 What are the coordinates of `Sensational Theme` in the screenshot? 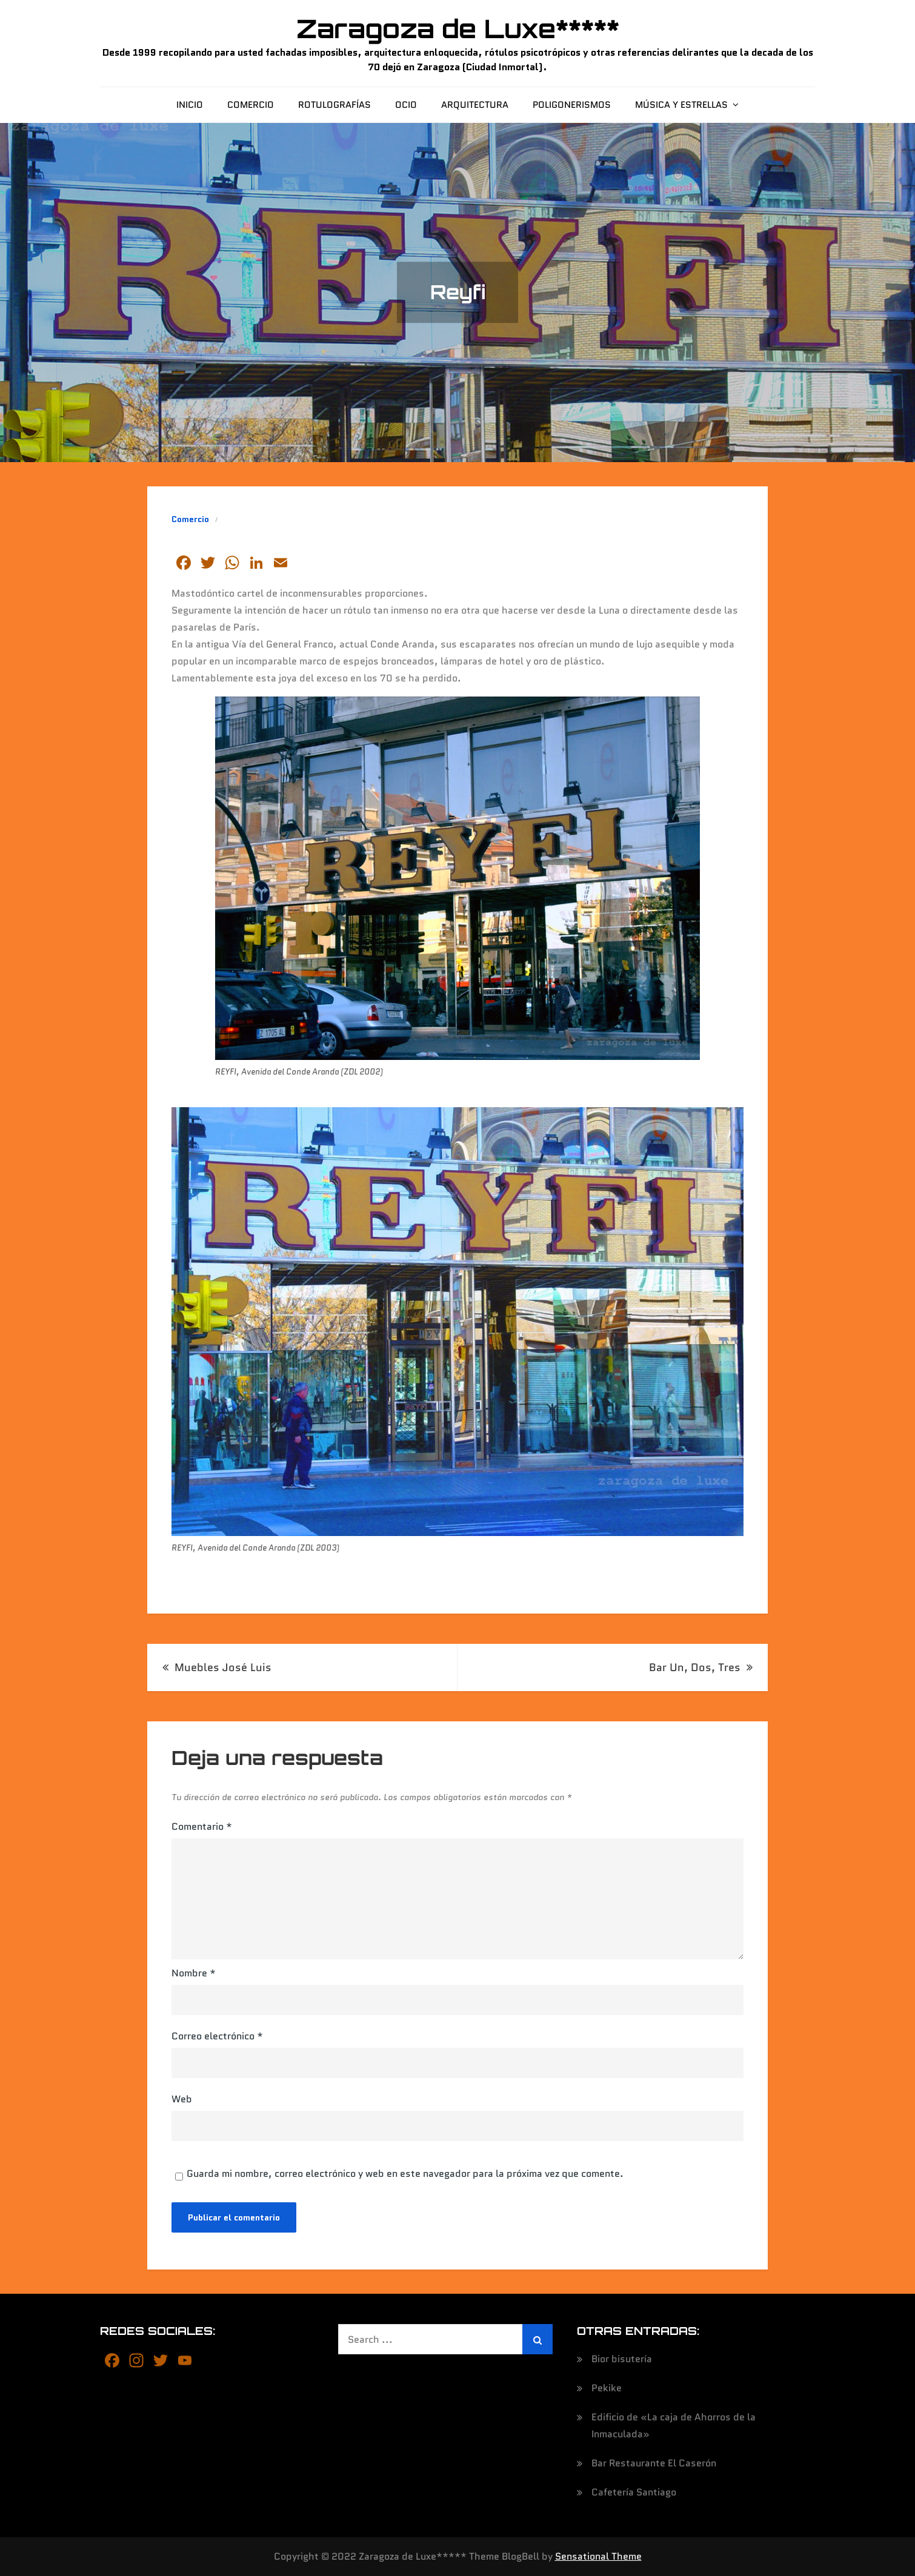 It's located at (598, 2556).